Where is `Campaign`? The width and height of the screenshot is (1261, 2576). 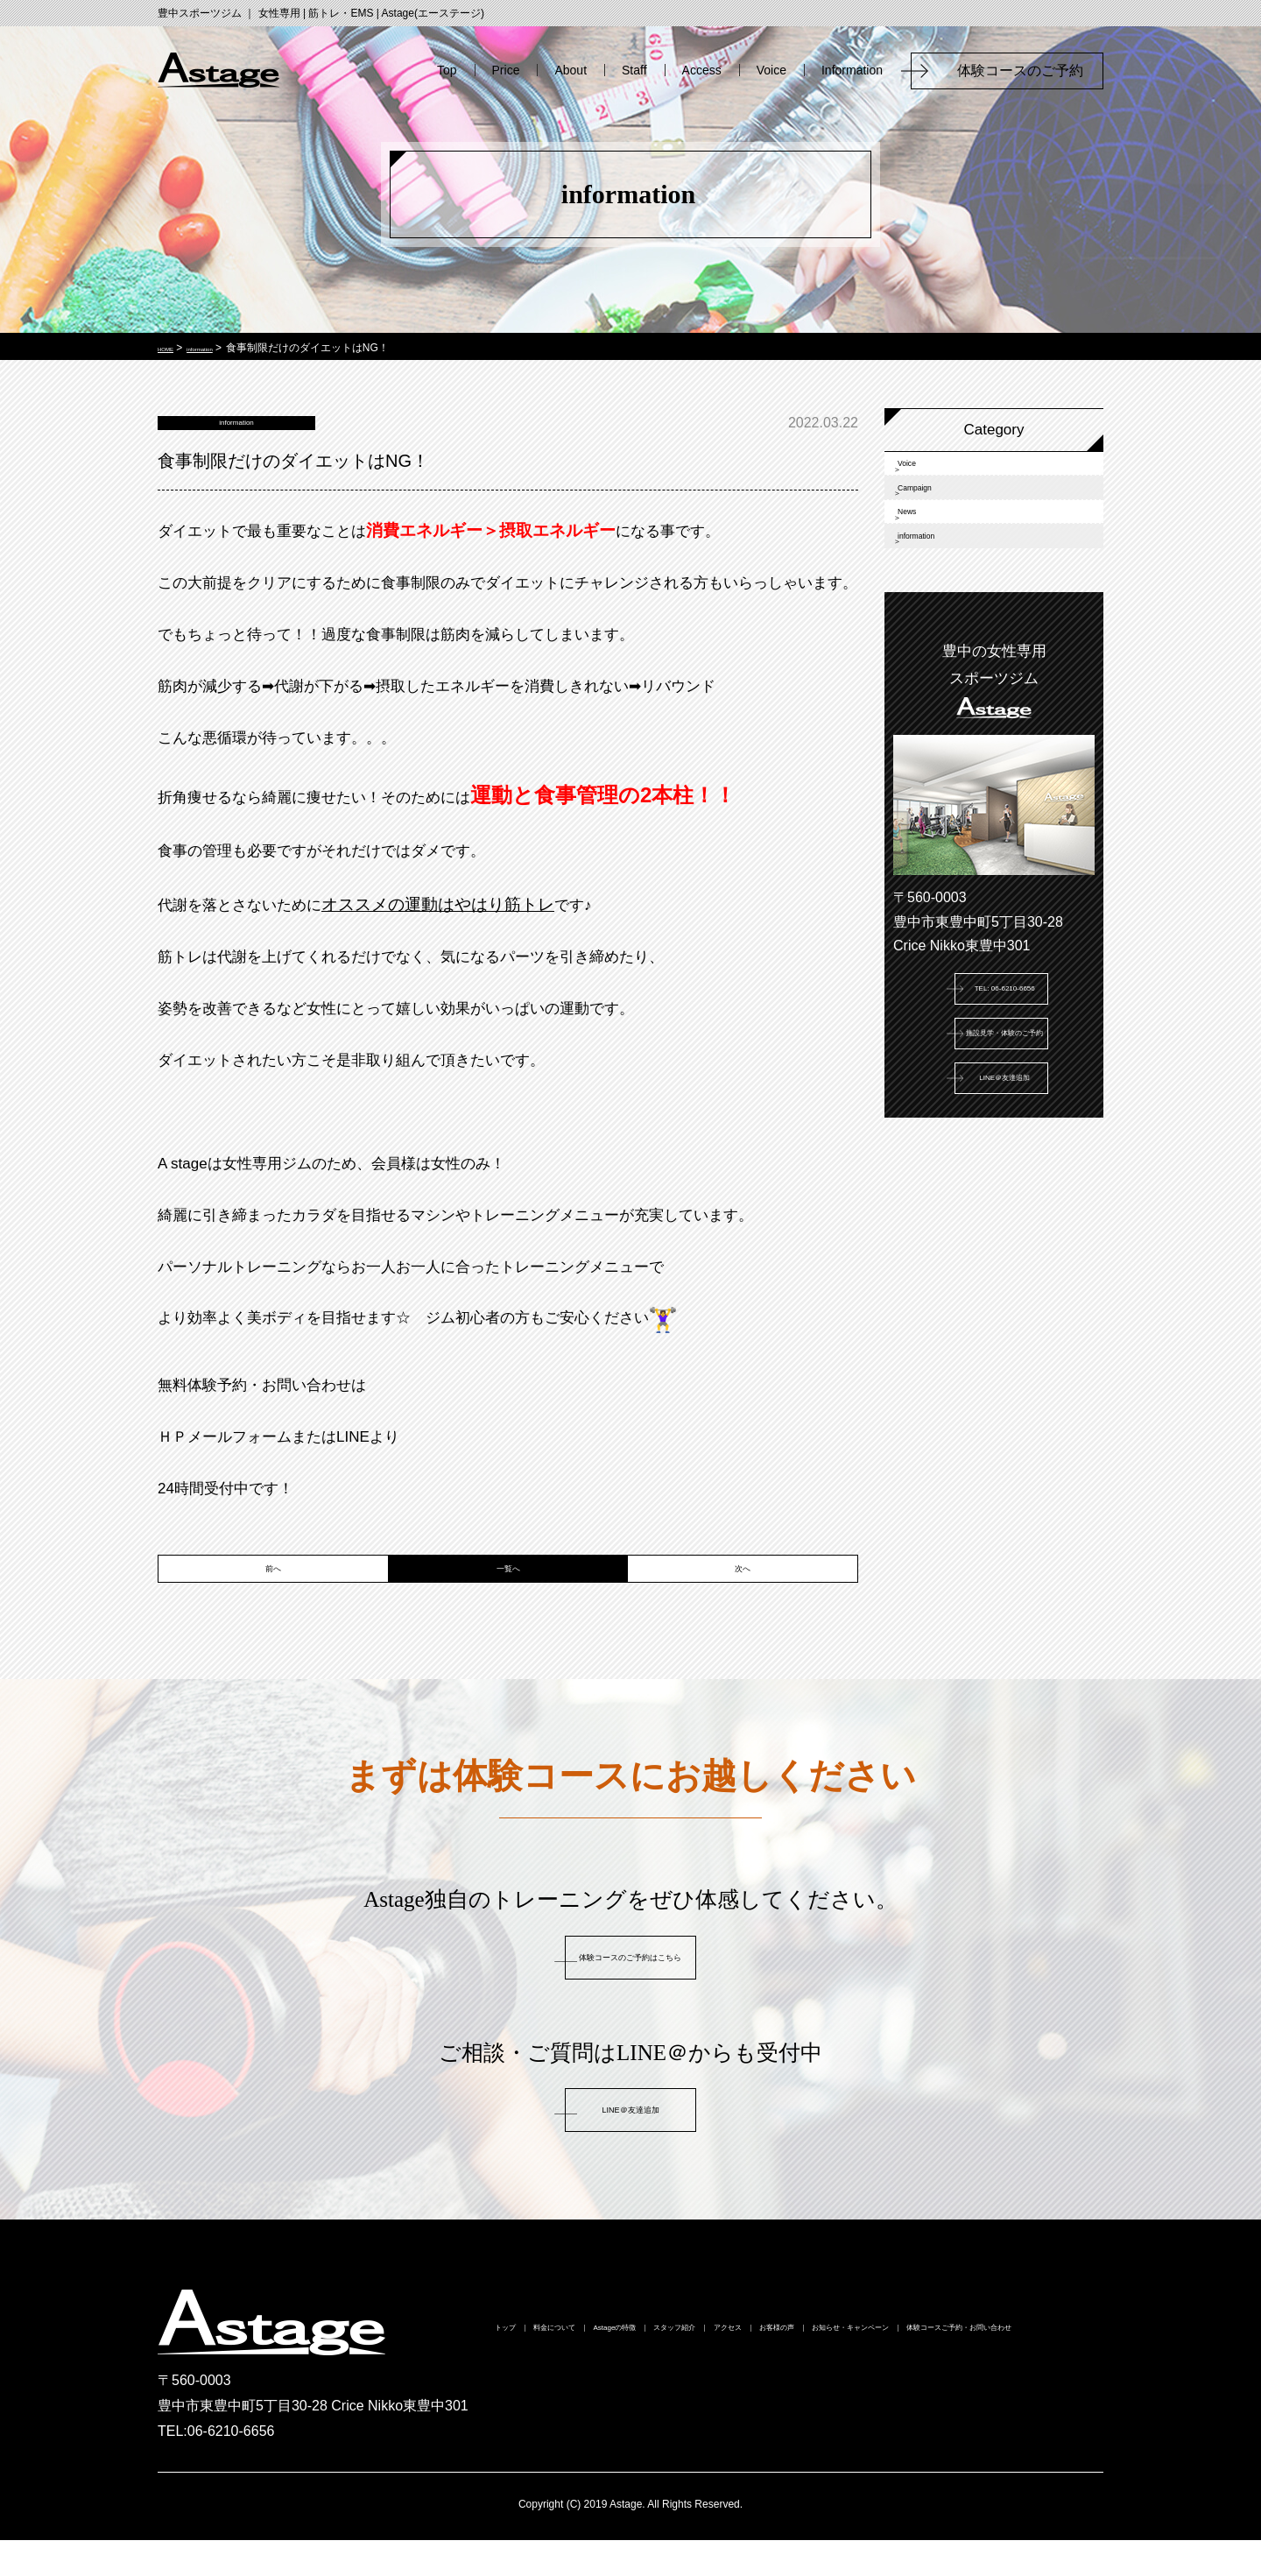
Campaign is located at coordinates (945, 522).